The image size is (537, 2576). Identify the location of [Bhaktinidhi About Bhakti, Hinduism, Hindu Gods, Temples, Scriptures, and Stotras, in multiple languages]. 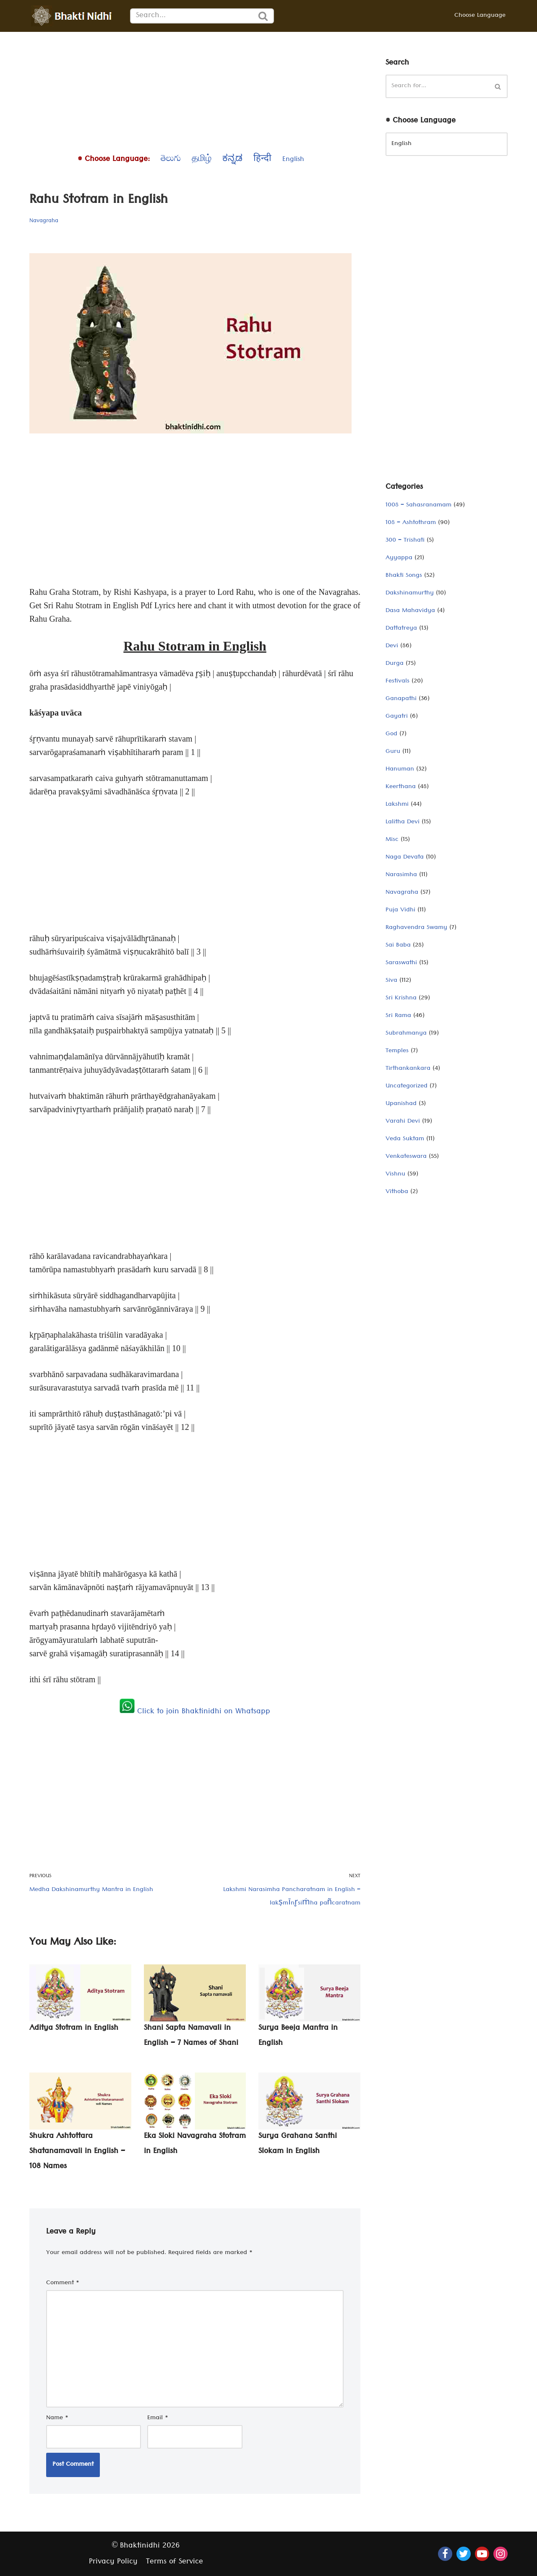
(73, 15).